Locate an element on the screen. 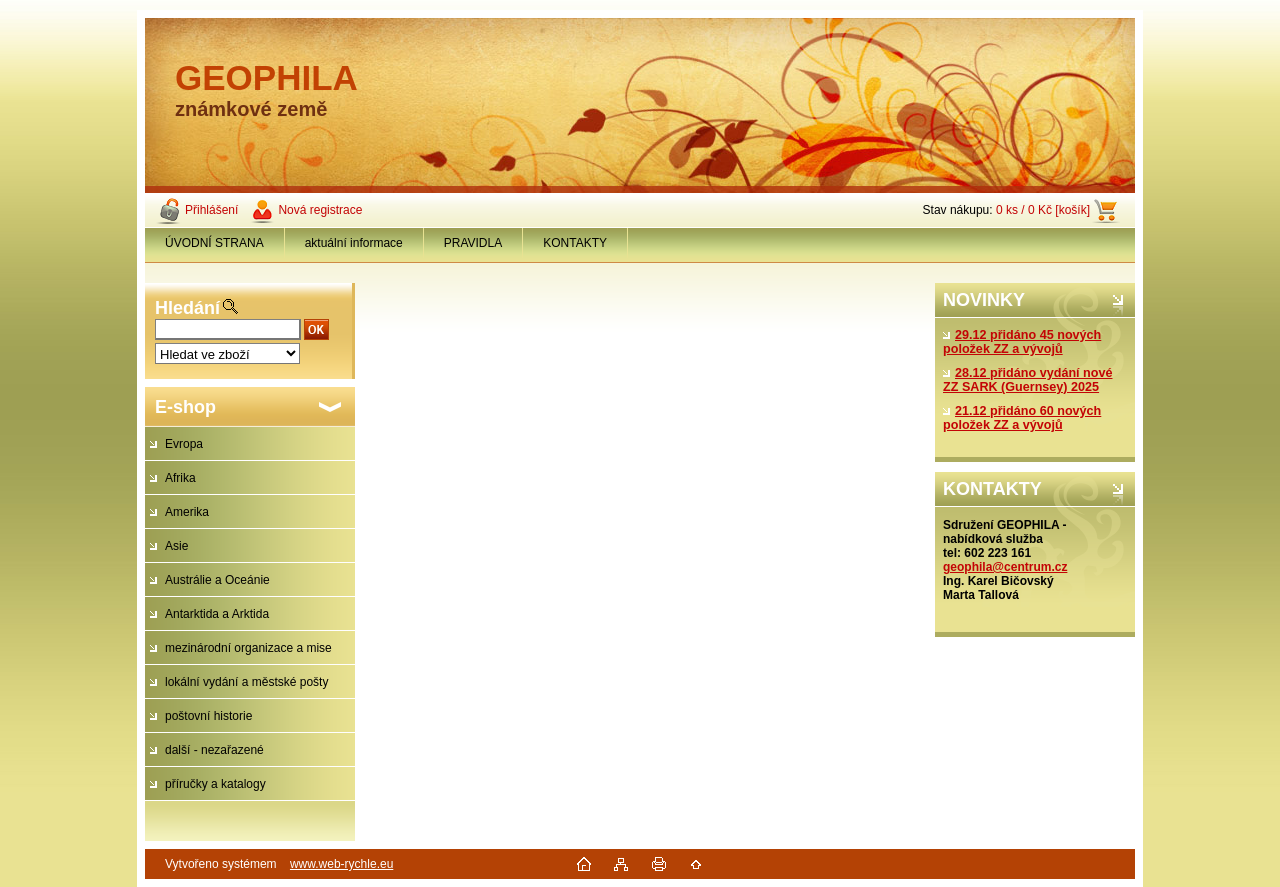 Image resolution: width=1280 pixels, height=887 pixels. Asie is located at coordinates (176, 546).